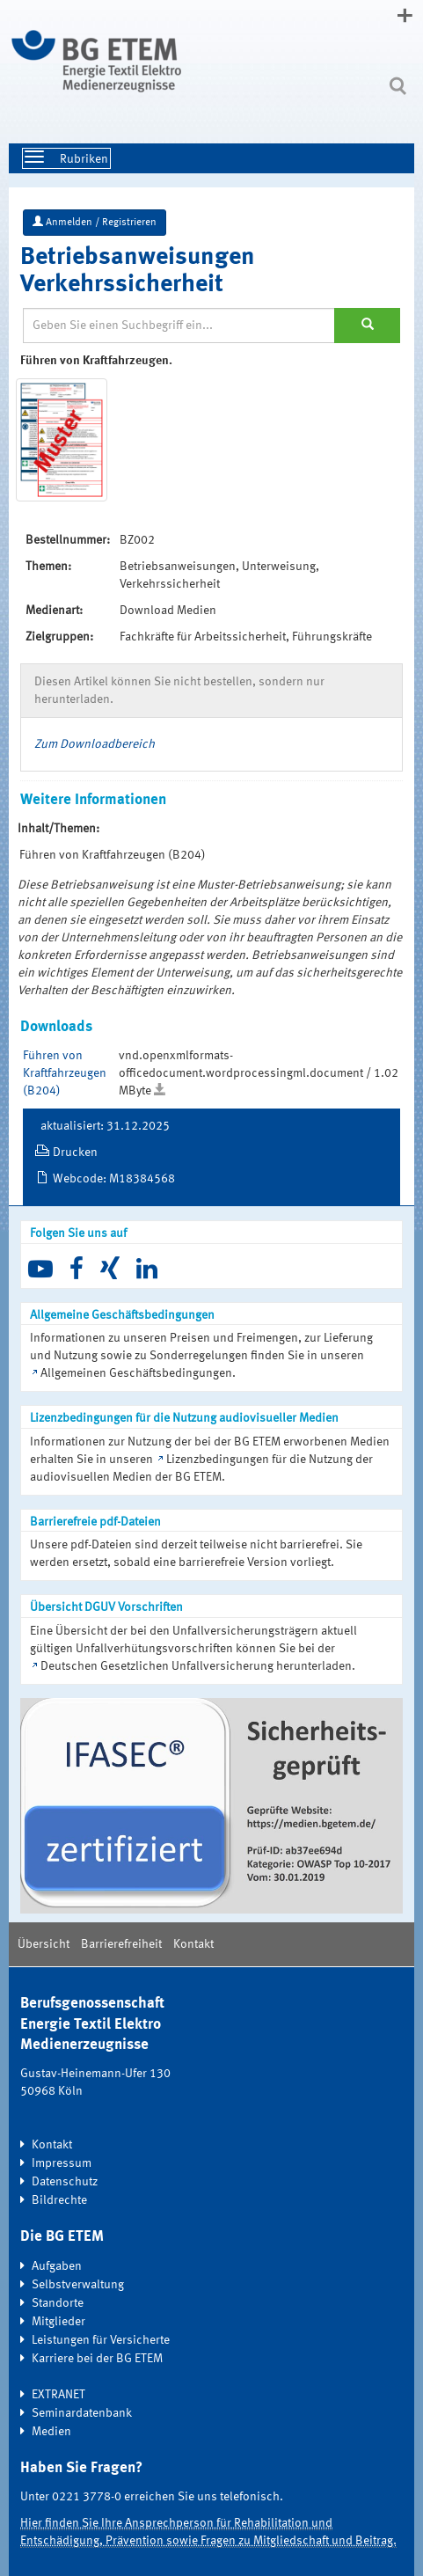  Describe the element at coordinates (95, 222) in the screenshot. I see `Anmelden / Registrieren [button]` at that location.